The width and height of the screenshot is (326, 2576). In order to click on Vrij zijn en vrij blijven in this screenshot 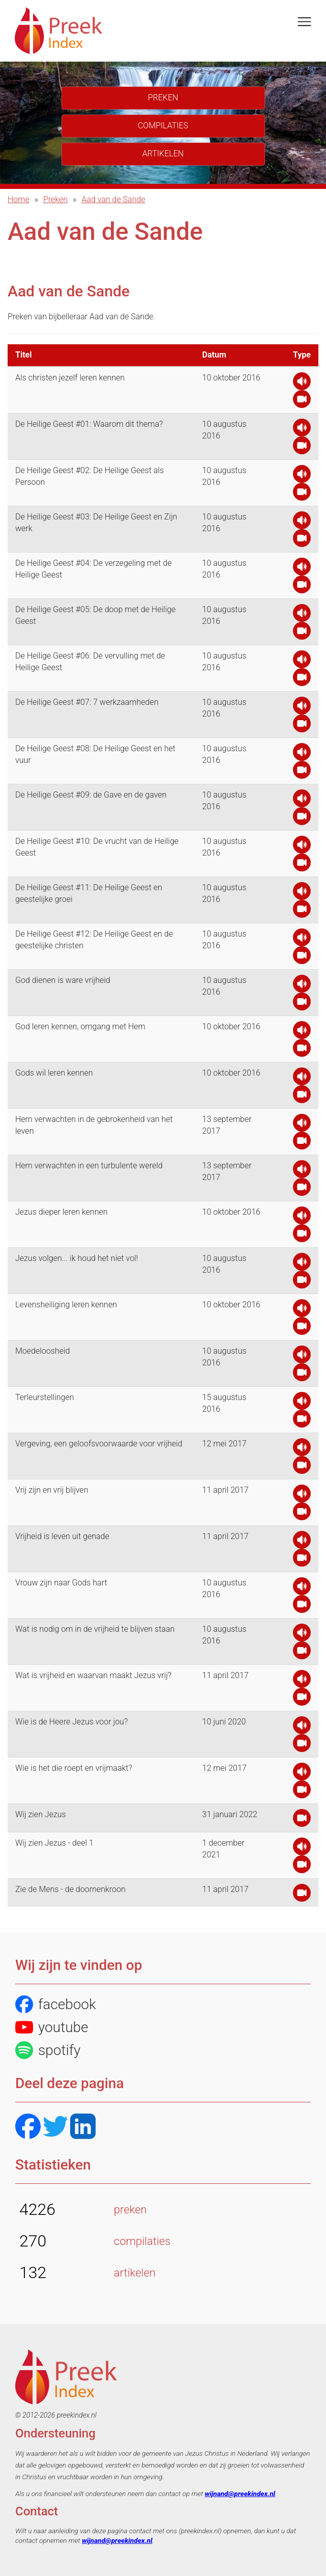, I will do `click(51, 1490)`.